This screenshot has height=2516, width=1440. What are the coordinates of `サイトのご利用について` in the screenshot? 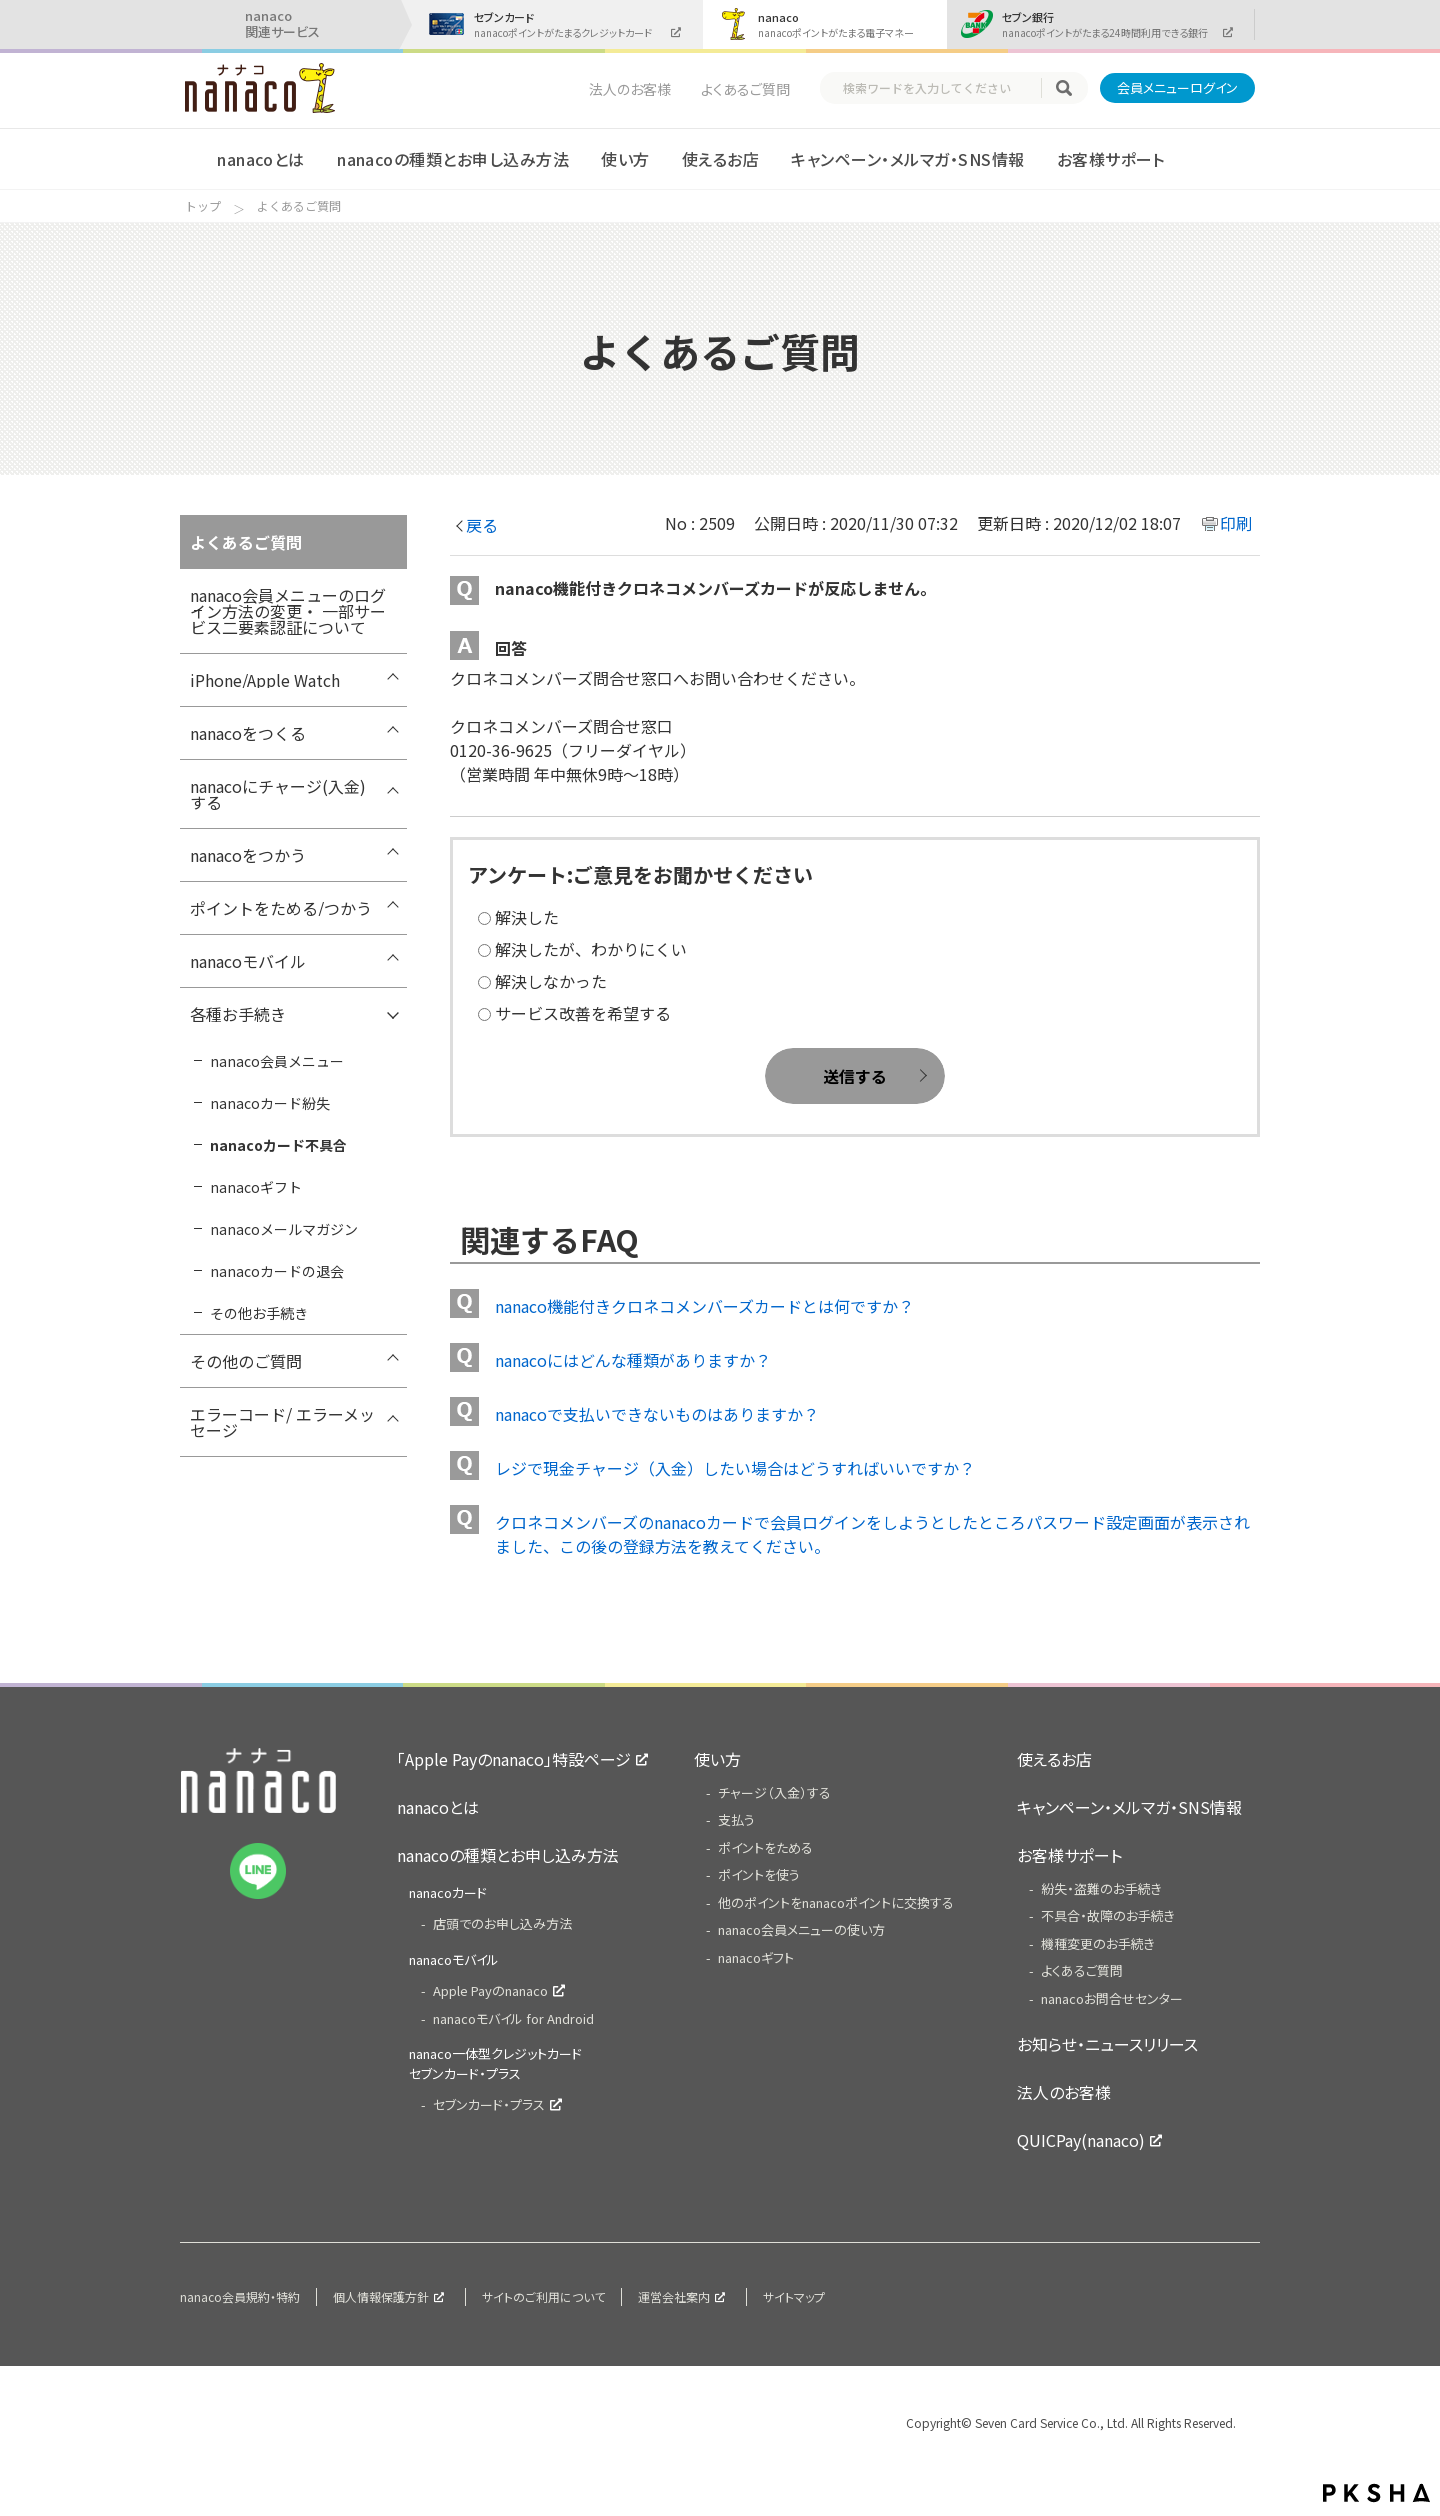 It's located at (543, 2296).